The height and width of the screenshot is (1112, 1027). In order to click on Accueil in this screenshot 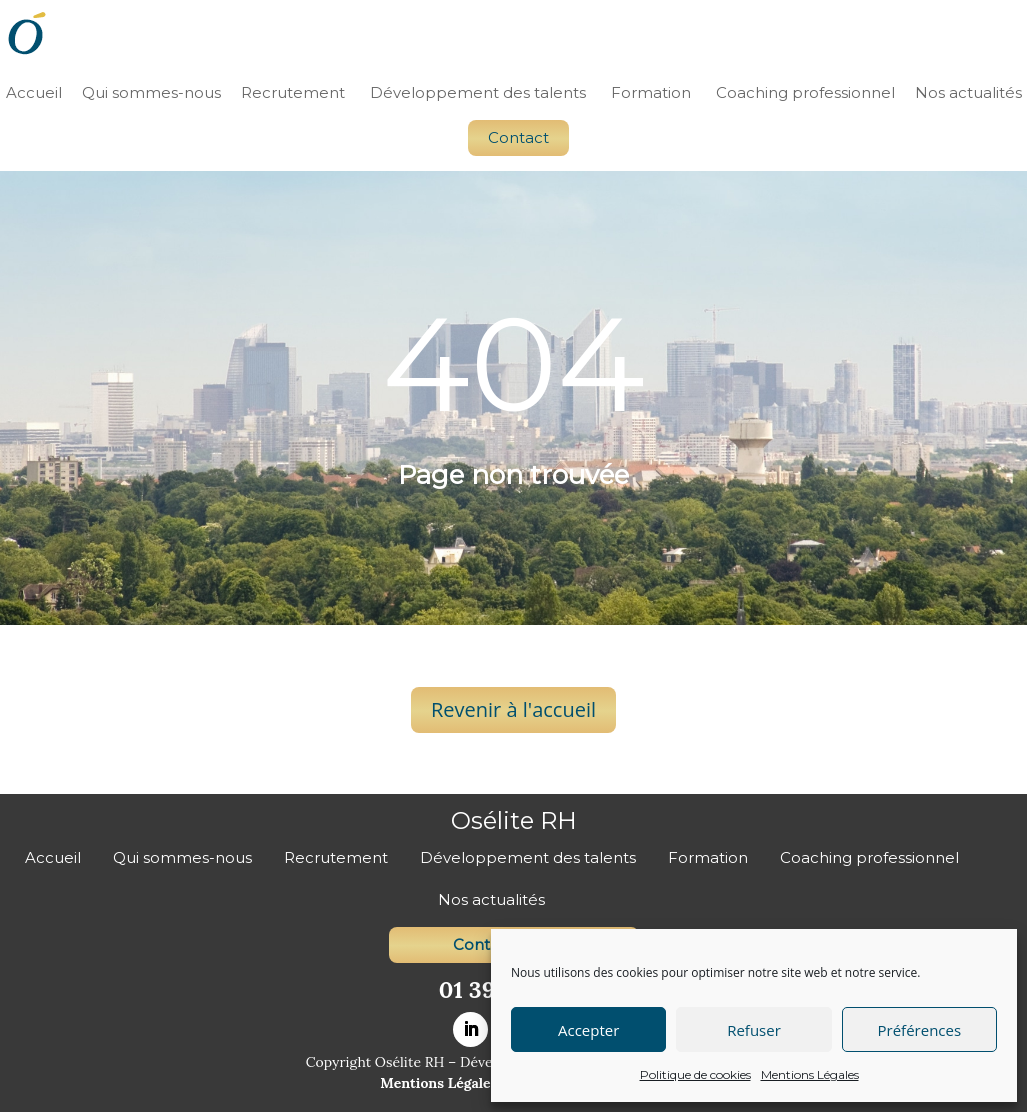, I will do `click(34, 92)`.